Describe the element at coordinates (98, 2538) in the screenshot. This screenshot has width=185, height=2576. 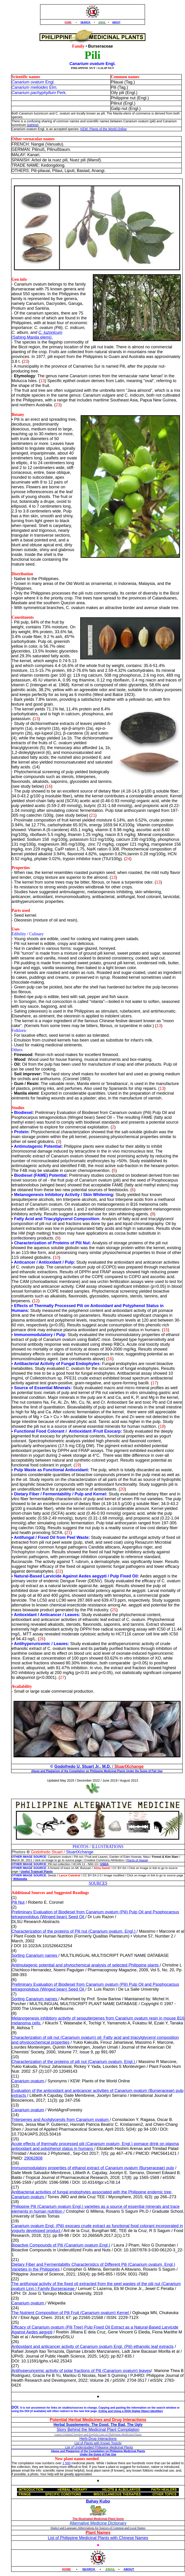
I see `List of Philippine Medicinal Plants with Chinese Names` at that location.